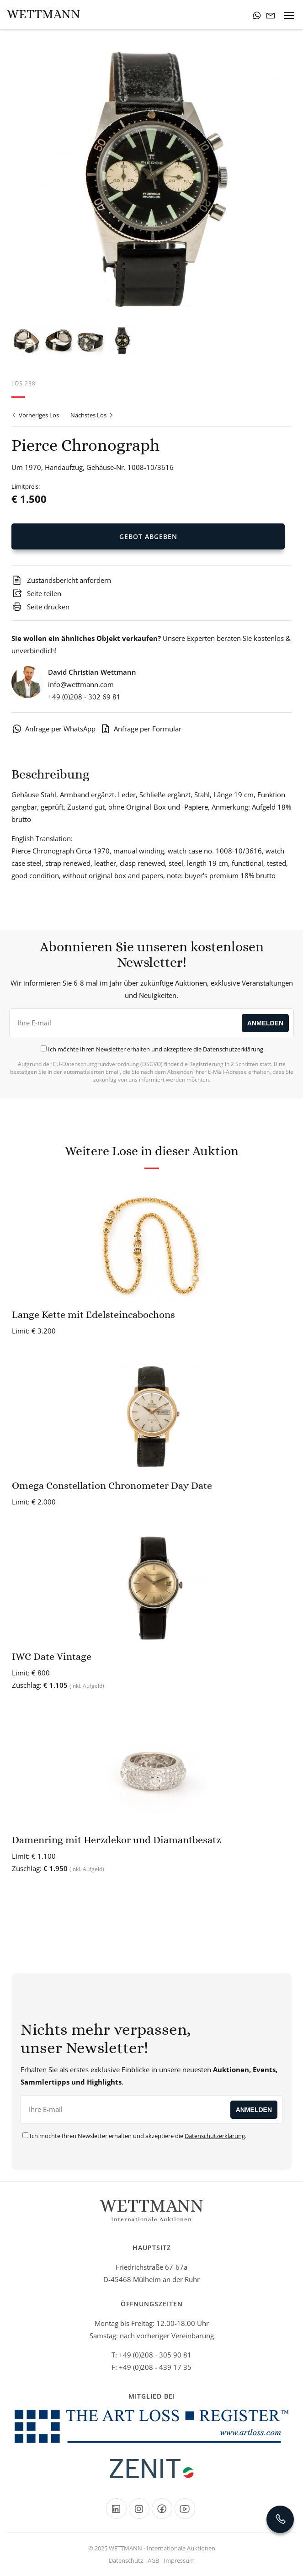 The image size is (303, 2576). I want to click on Gebot Abgeben, so click(148, 536).